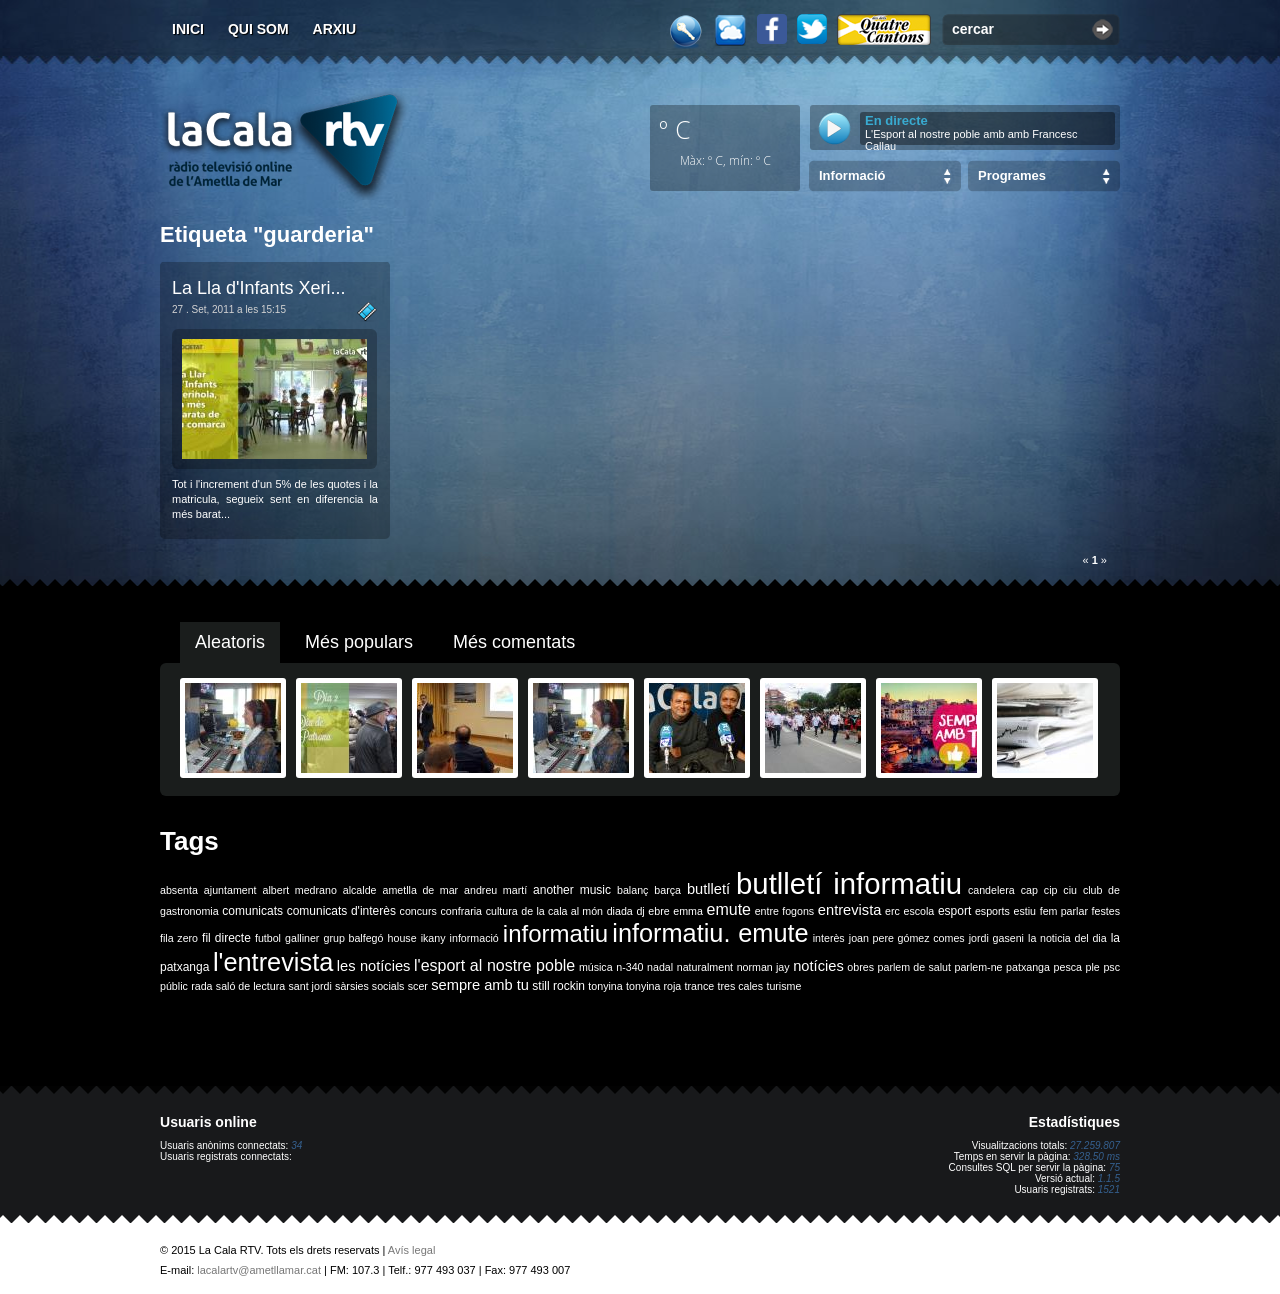 The image size is (1280, 1294). I want to click on cip, so click(1051, 890).